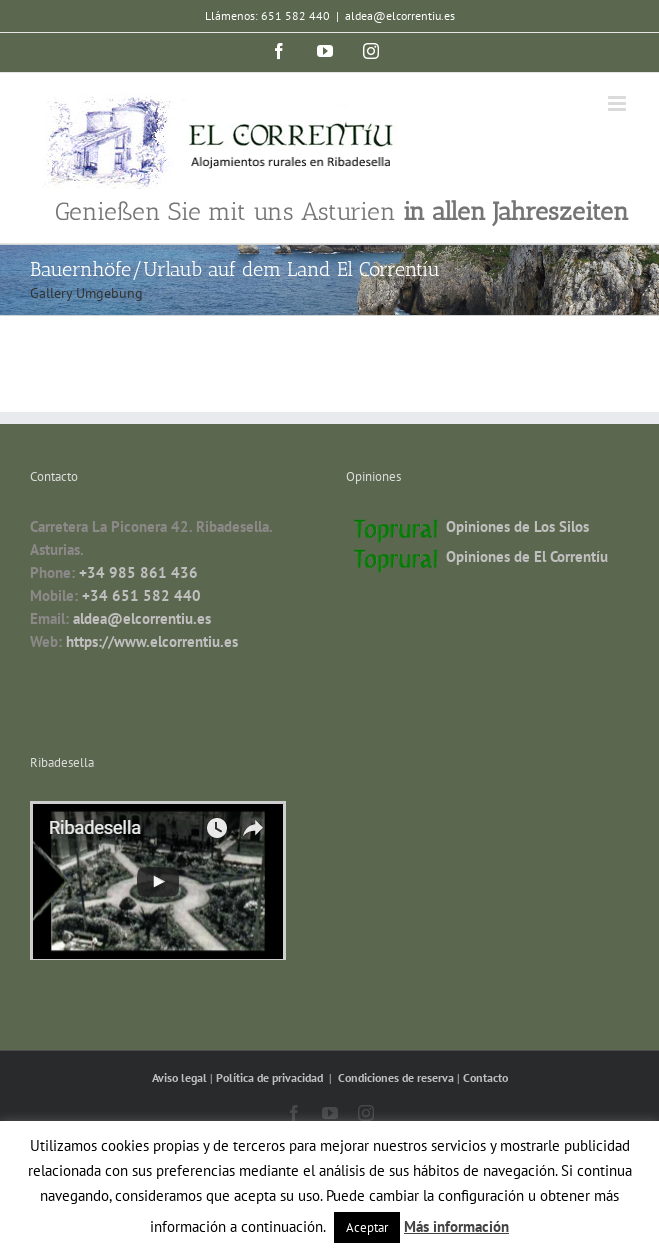 This screenshot has width=659, height=1255. I want to click on Condiciones de reserva, so click(396, 1077).